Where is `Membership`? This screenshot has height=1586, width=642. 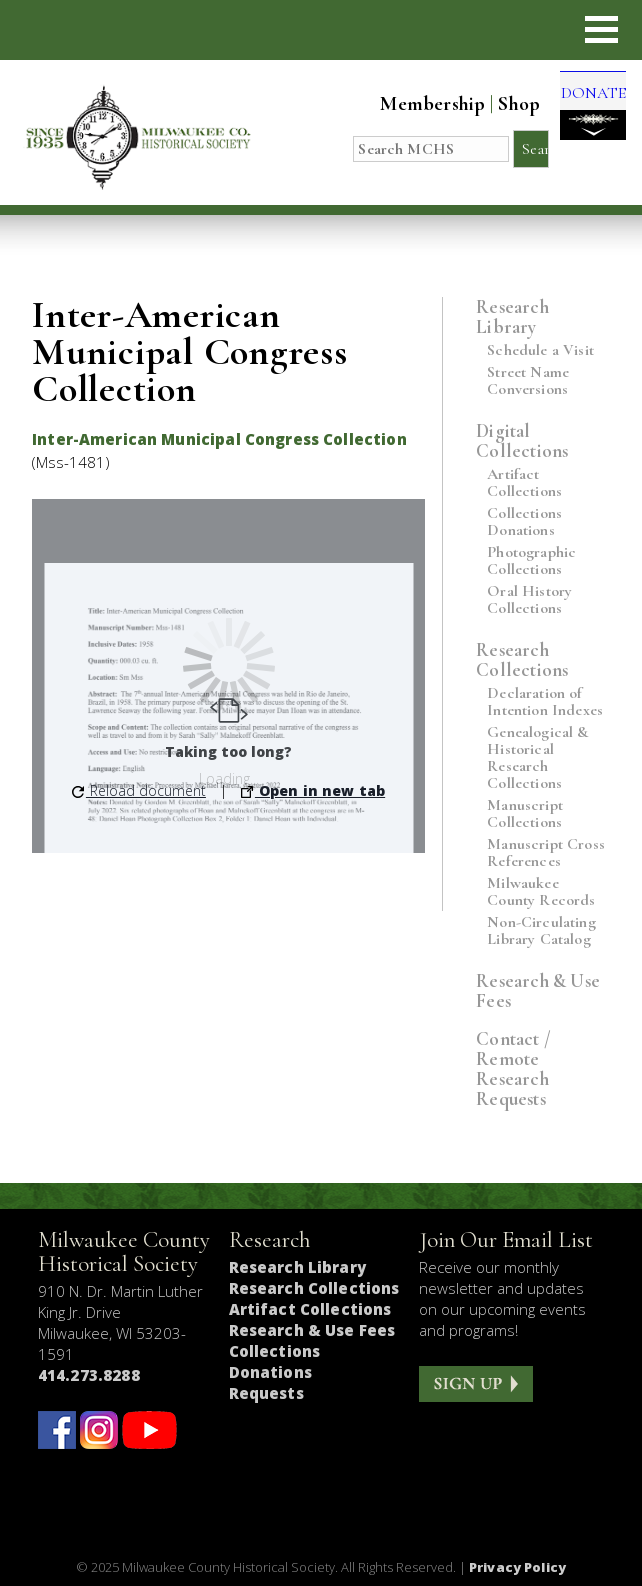 Membership is located at coordinates (414, 104).